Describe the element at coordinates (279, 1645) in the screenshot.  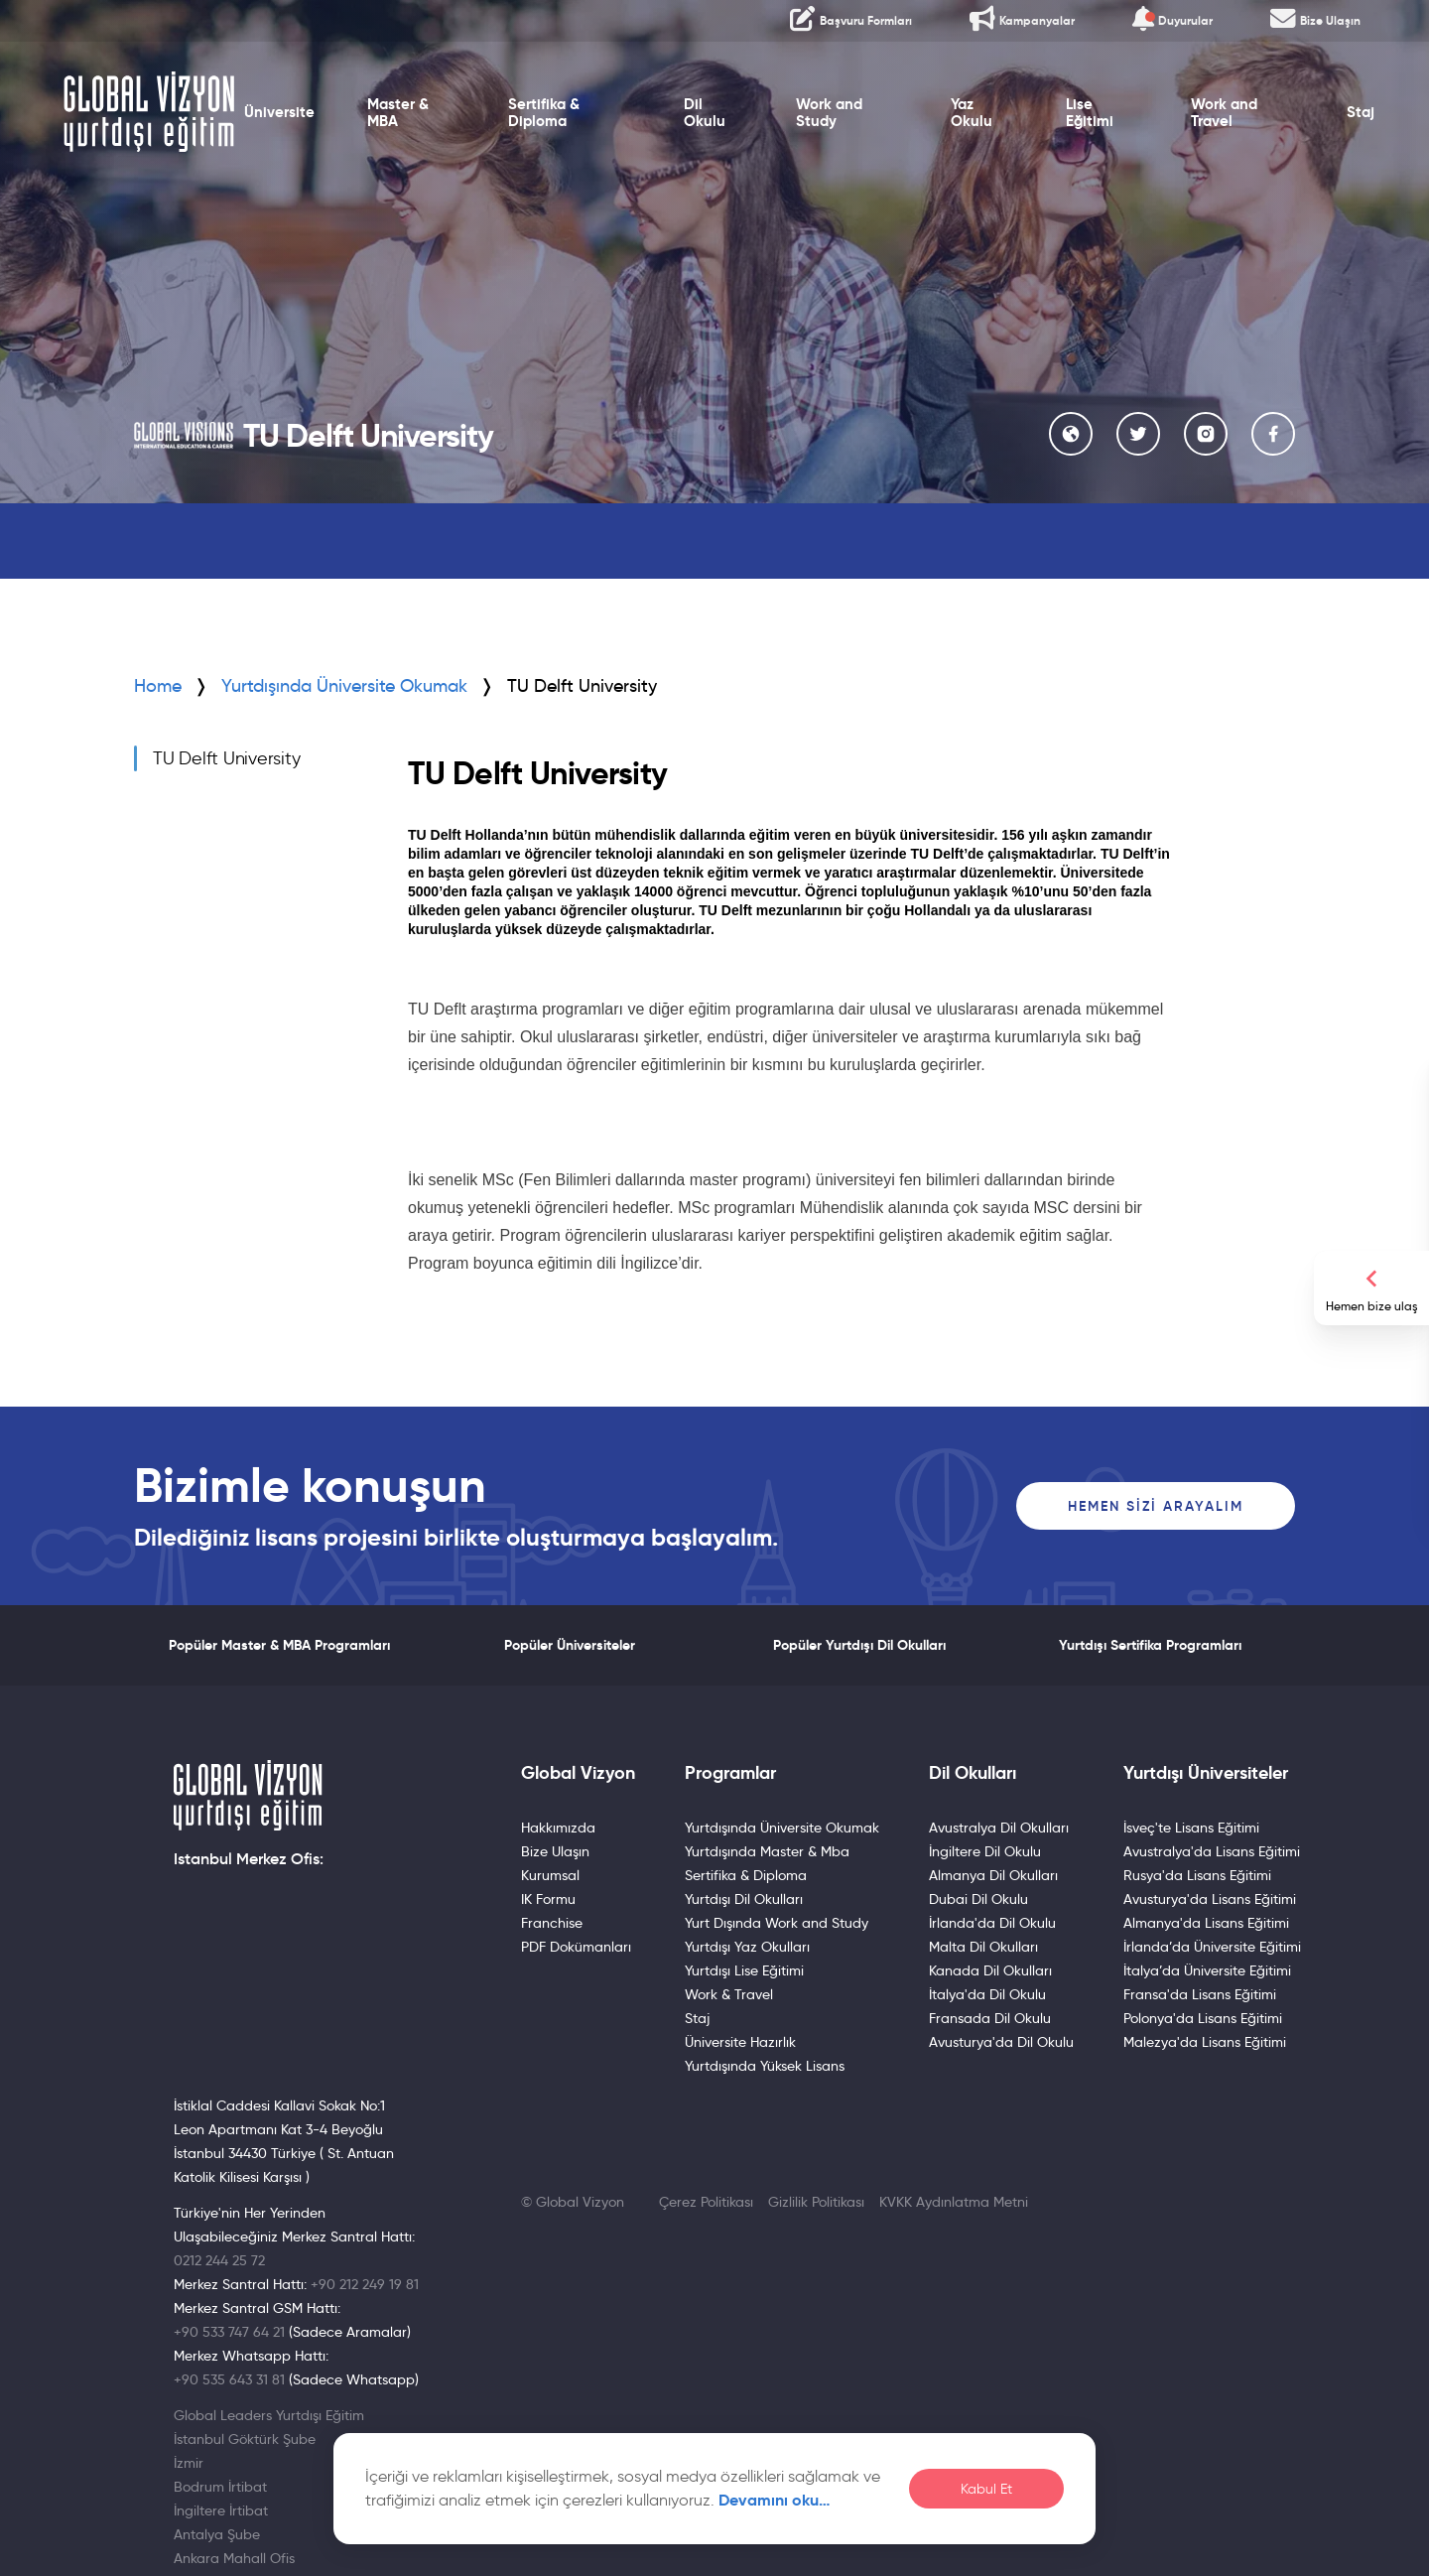
I see `Popüler Master & MBA Programları` at that location.